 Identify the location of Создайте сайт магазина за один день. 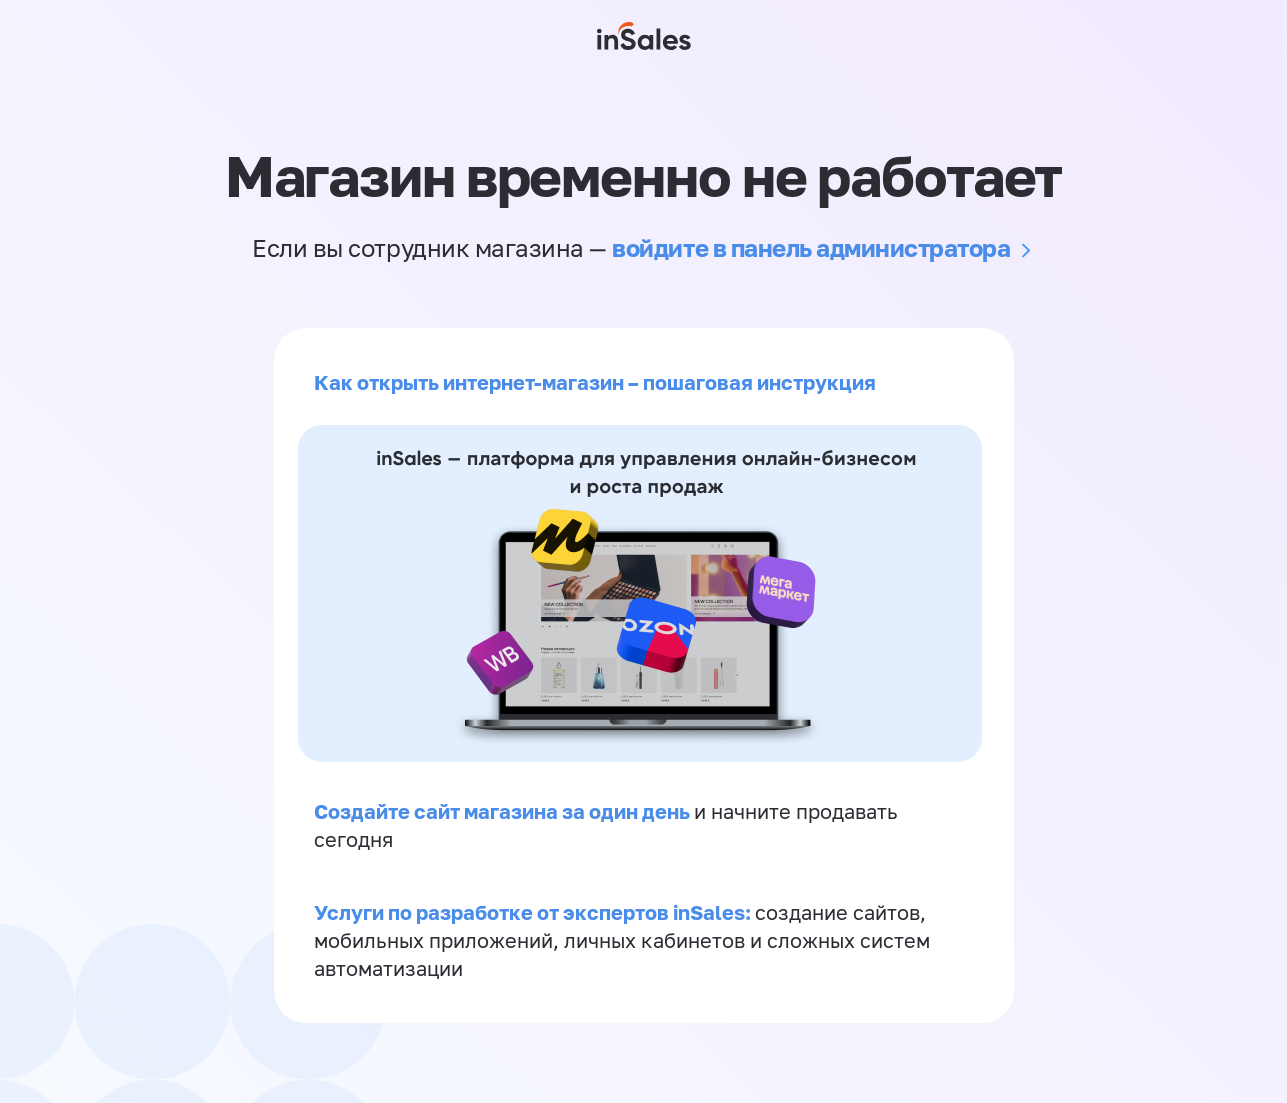
(504, 811).